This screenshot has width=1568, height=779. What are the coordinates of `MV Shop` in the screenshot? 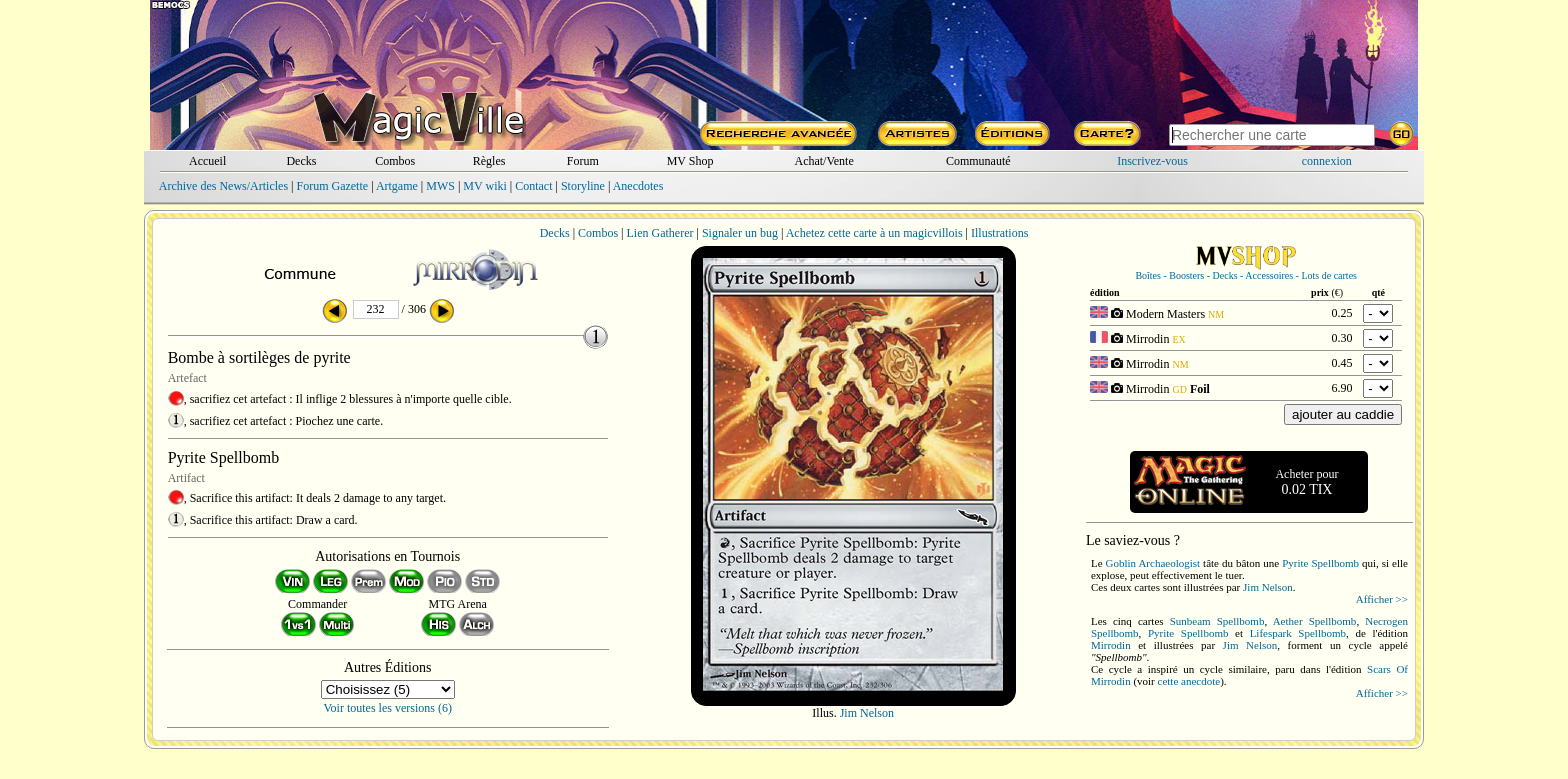 It's located at (690, 161).